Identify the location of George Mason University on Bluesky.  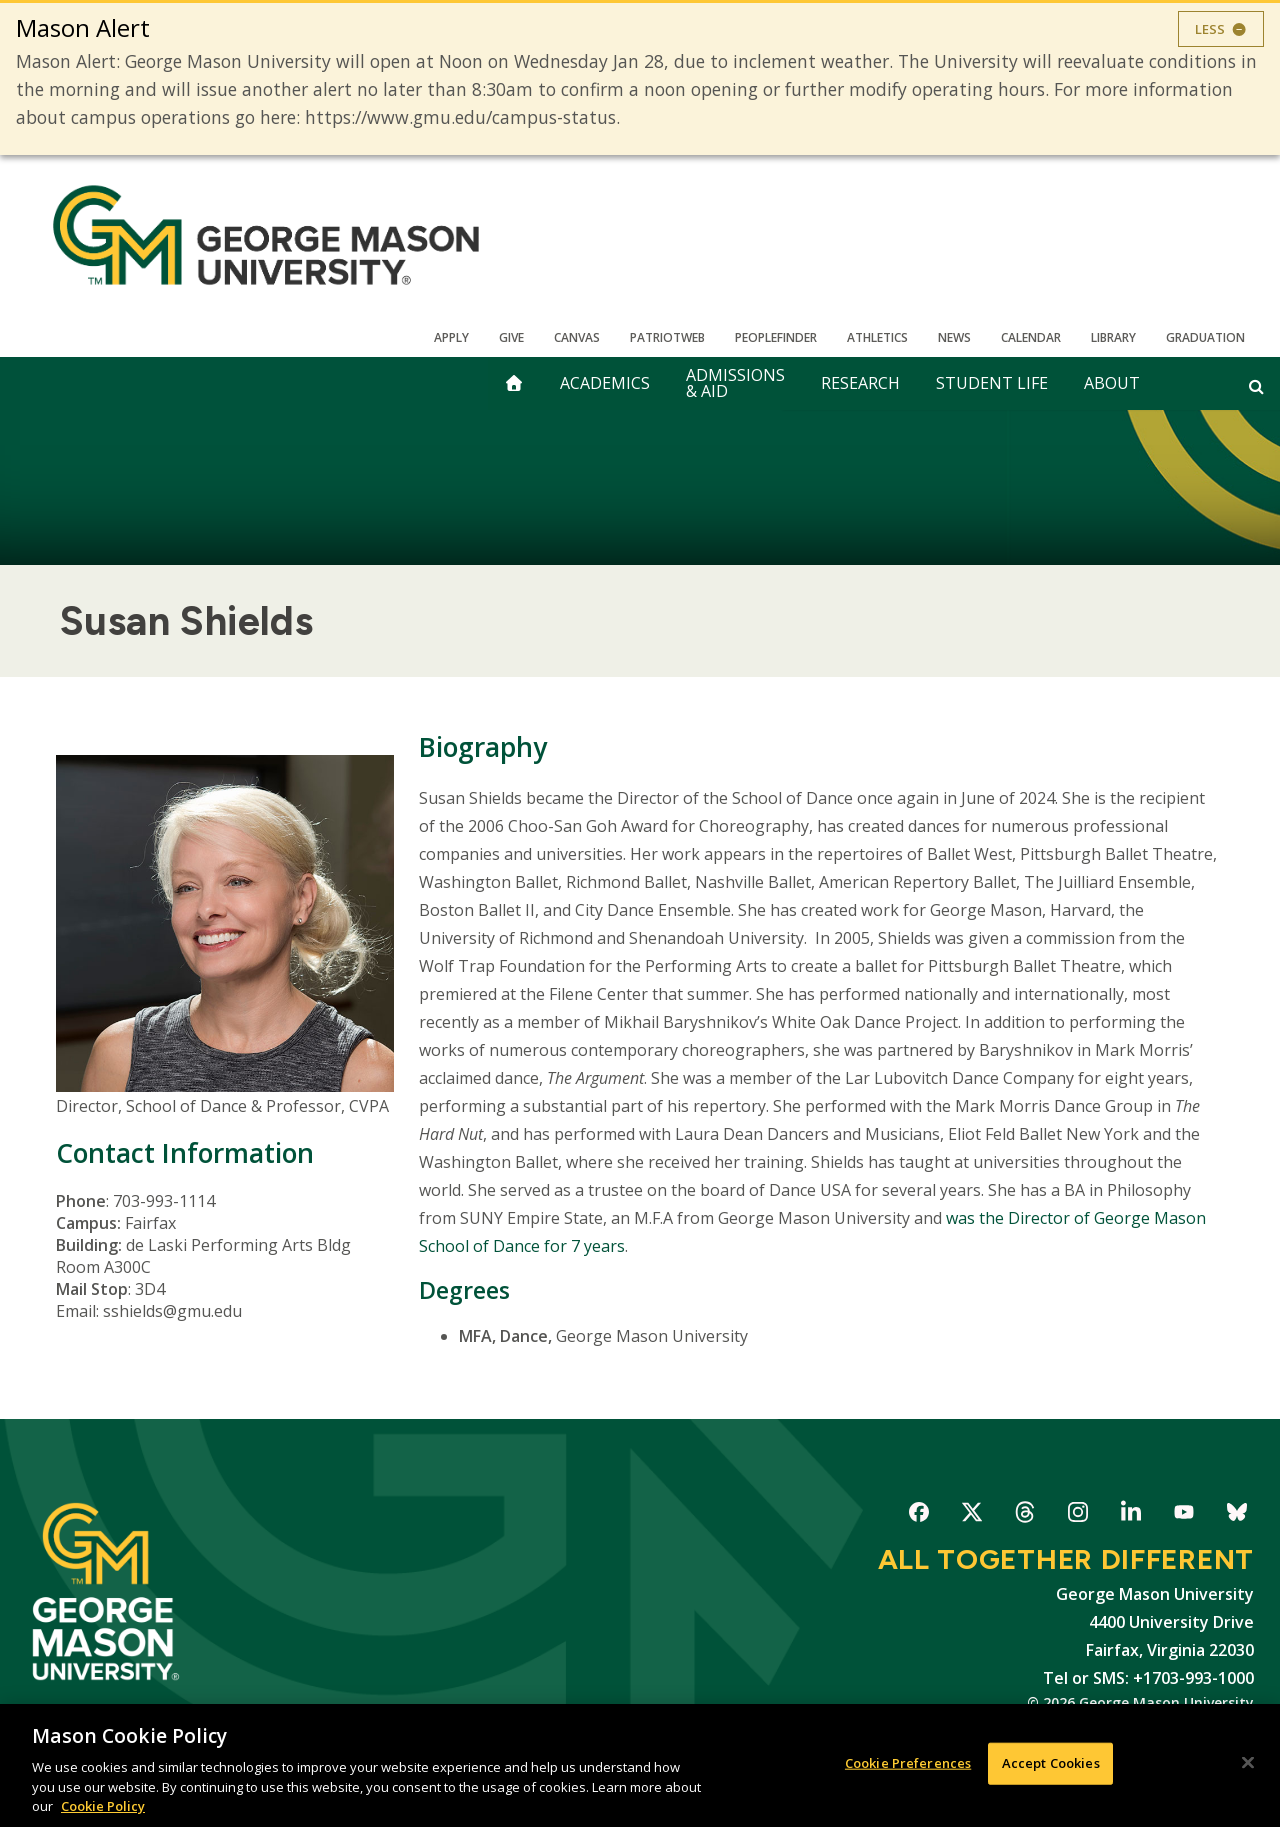
(1236, 1515).